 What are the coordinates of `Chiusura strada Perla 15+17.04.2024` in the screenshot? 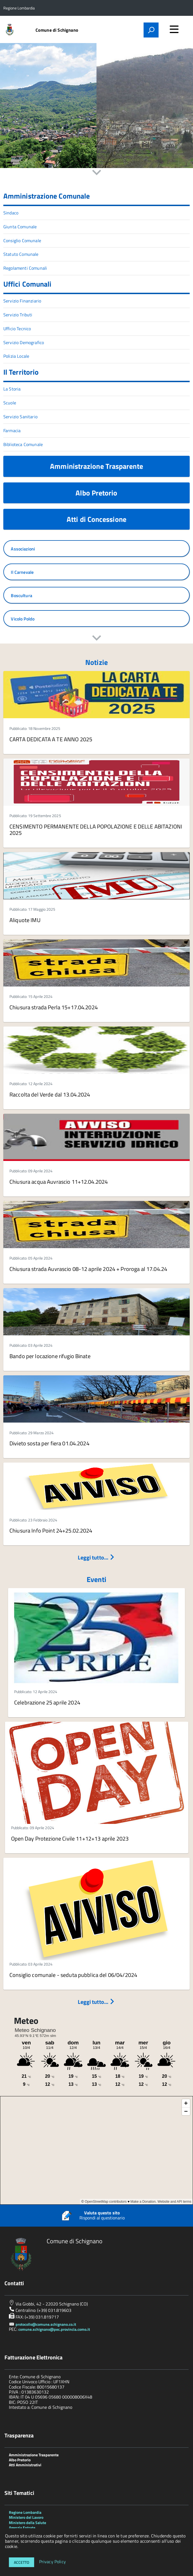 It's located at (53, 1007).